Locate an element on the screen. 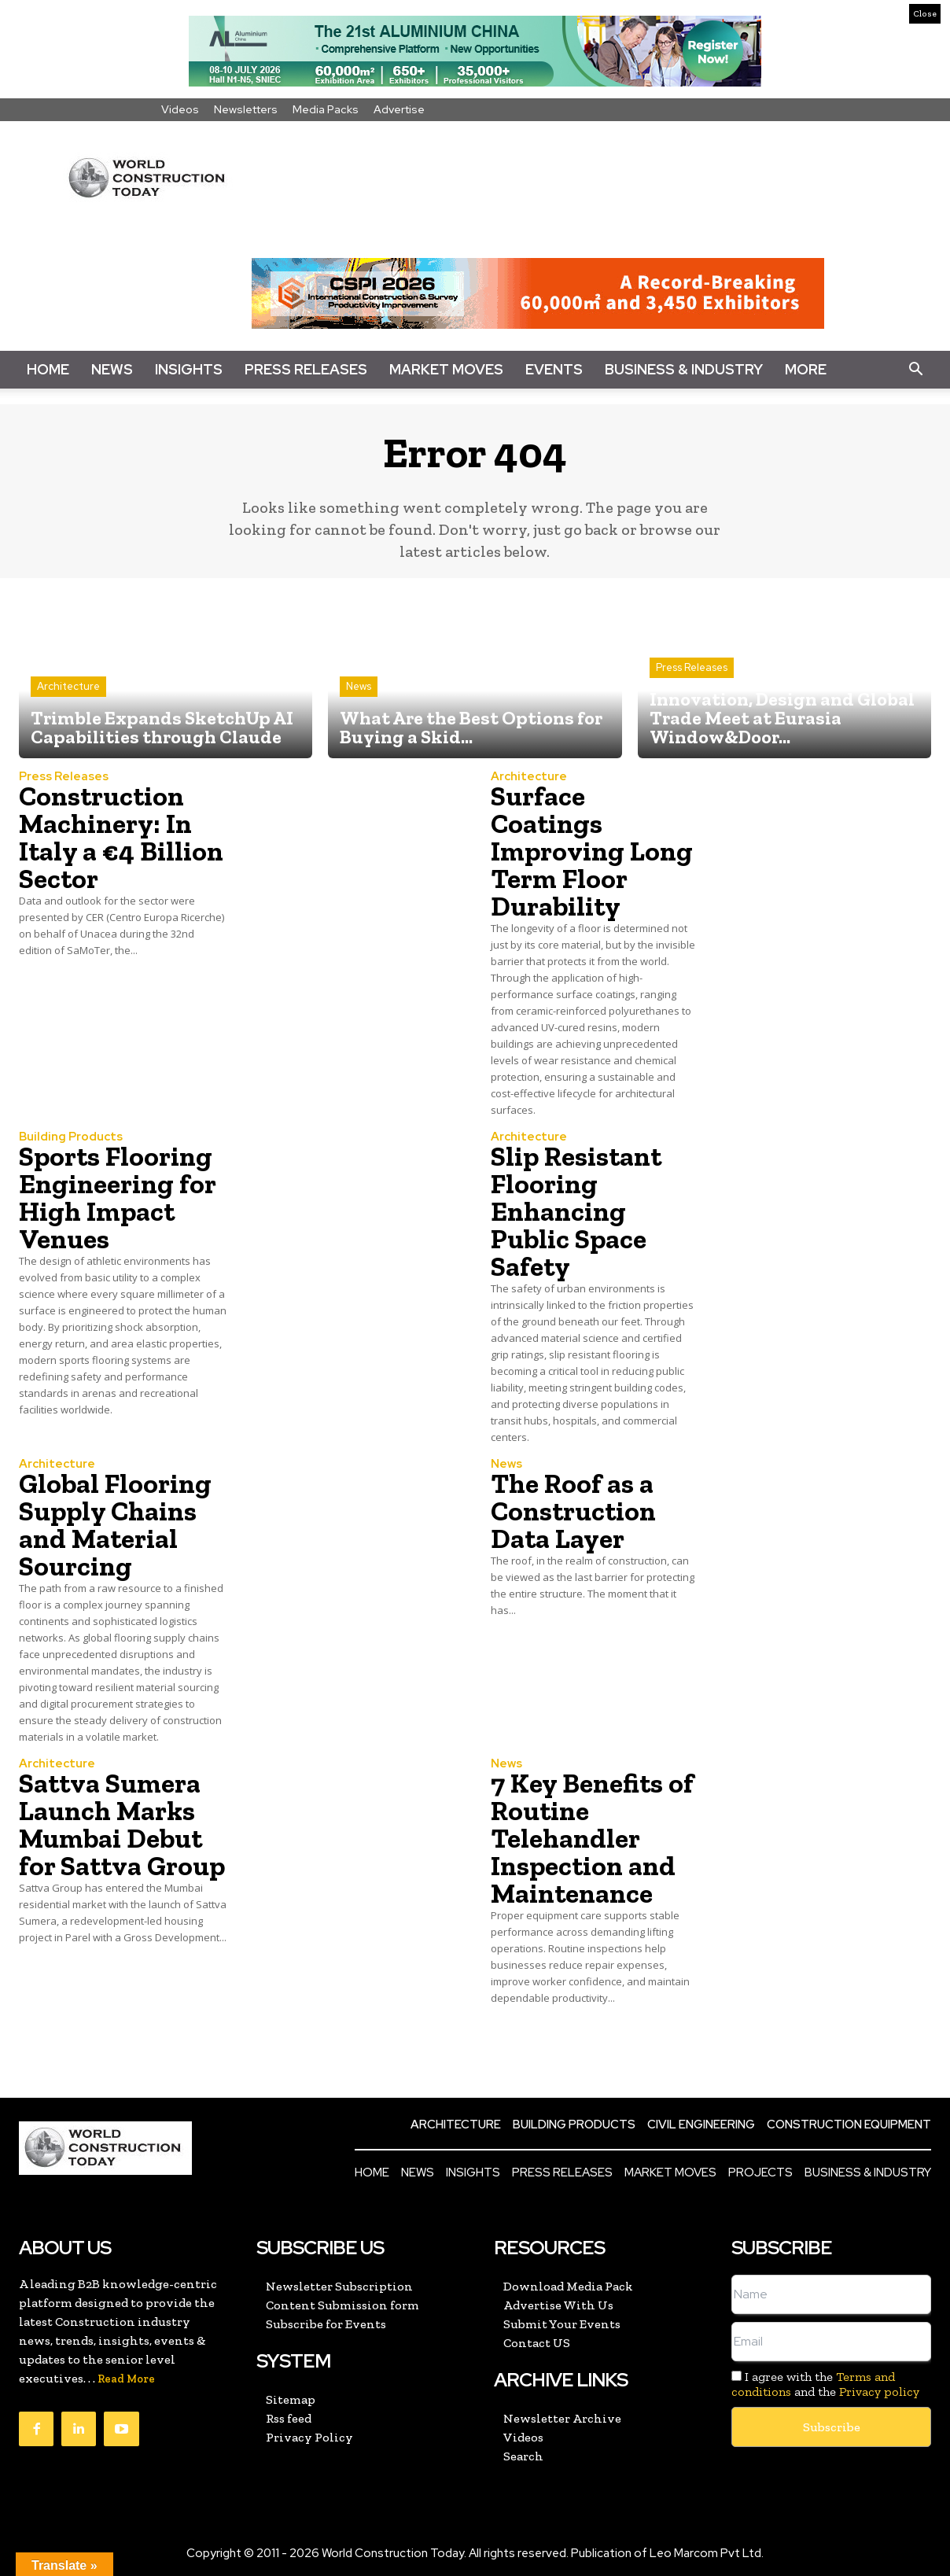  News is located at coordinates (112, 369).